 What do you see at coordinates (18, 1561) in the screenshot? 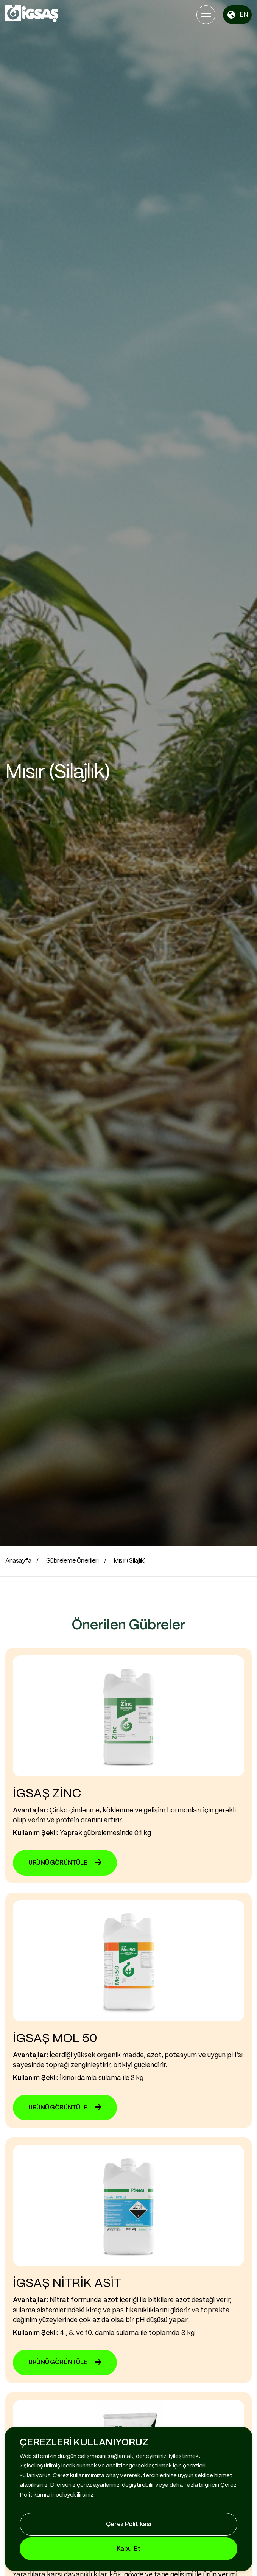
I see `Anasayfa` at bounding box center [18, 1561].